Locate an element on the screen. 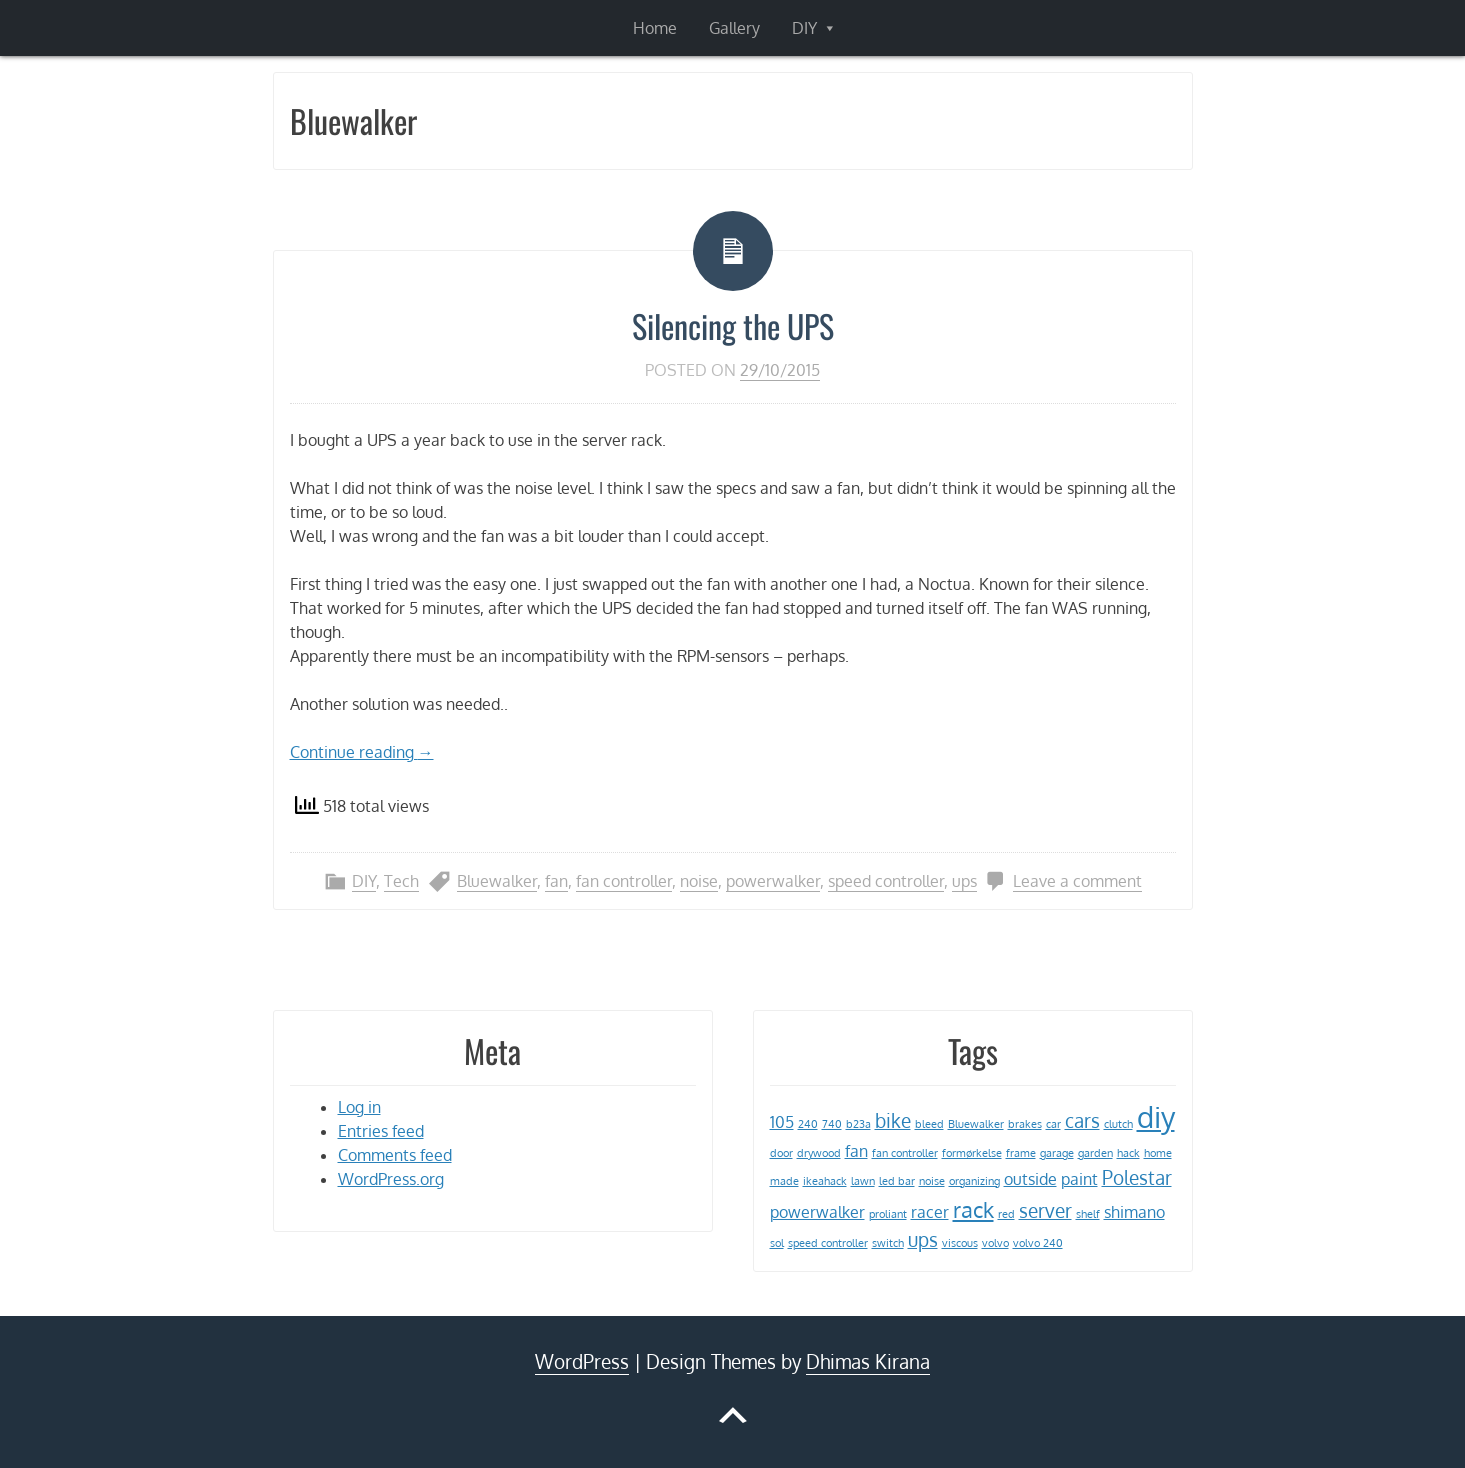 This screenshot has height=1468, width=1465. cars [cars (3 items)] is located at coordinates (1082, 1120).